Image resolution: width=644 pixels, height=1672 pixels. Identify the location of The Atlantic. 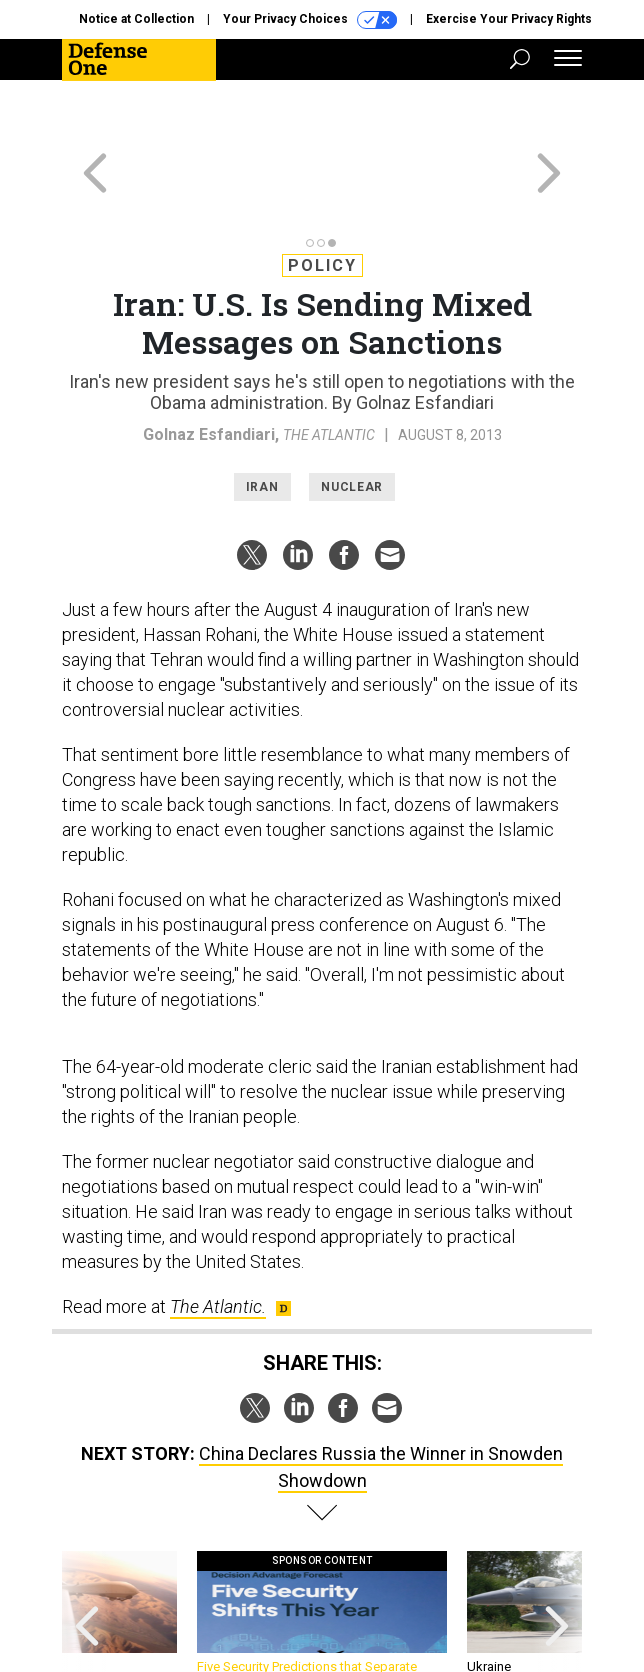
(329, 363).